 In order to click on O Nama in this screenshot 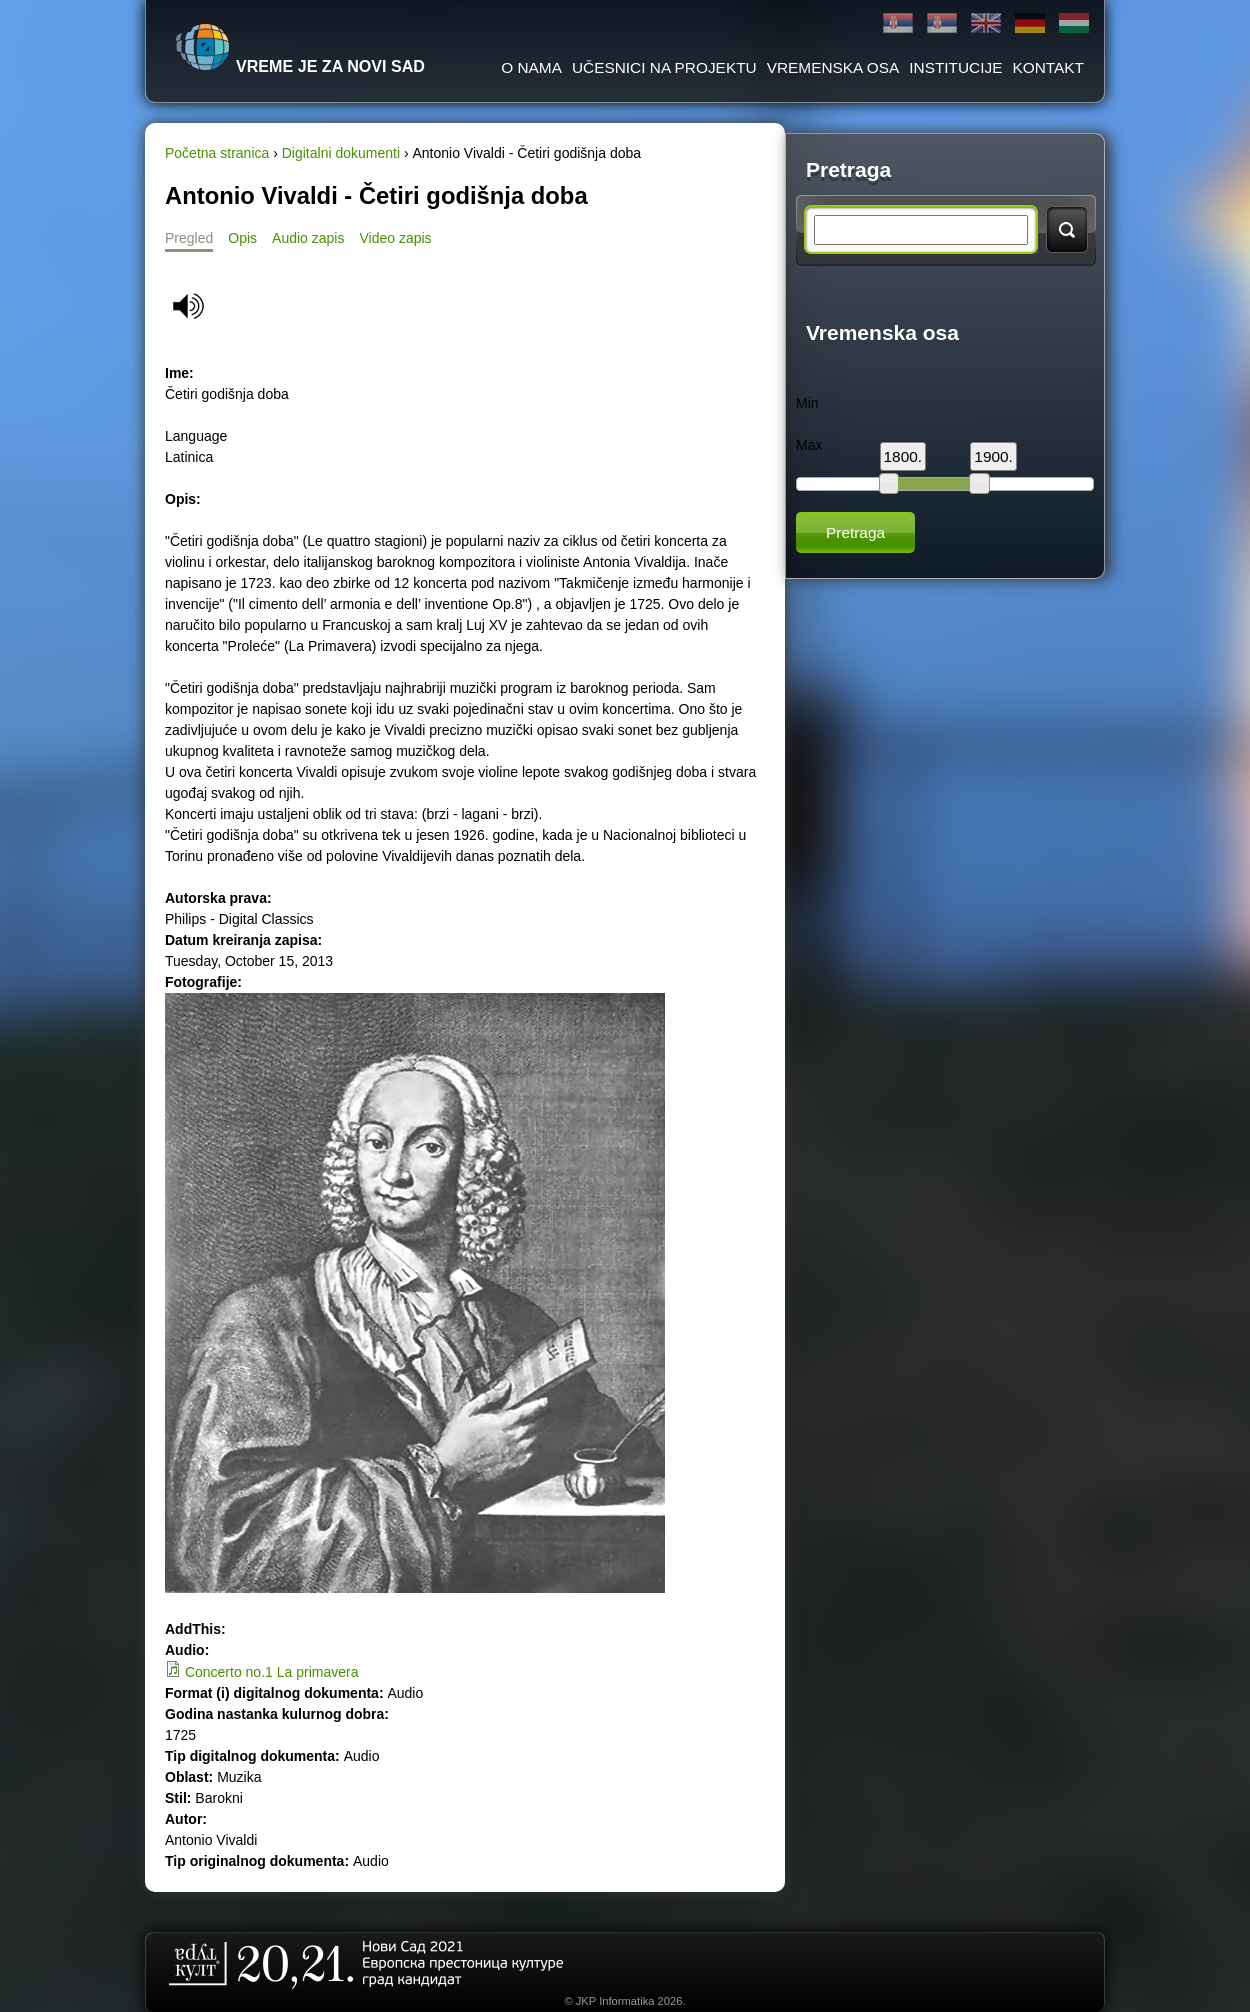, I will do `click(531, 67)`.